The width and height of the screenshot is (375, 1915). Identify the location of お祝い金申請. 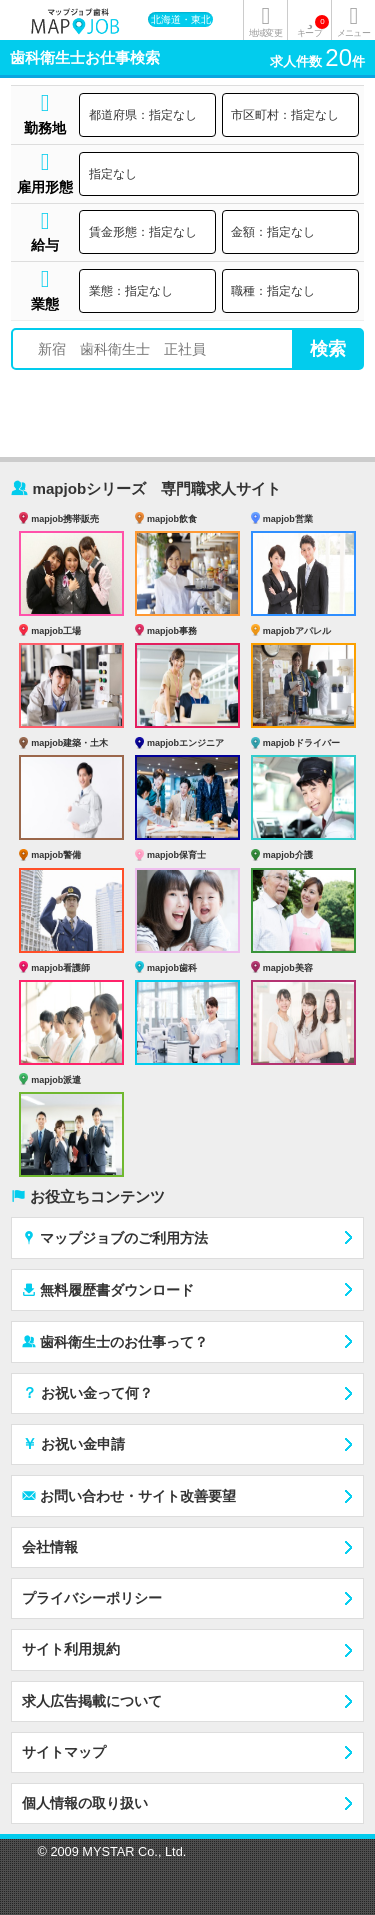
(73, 1443).